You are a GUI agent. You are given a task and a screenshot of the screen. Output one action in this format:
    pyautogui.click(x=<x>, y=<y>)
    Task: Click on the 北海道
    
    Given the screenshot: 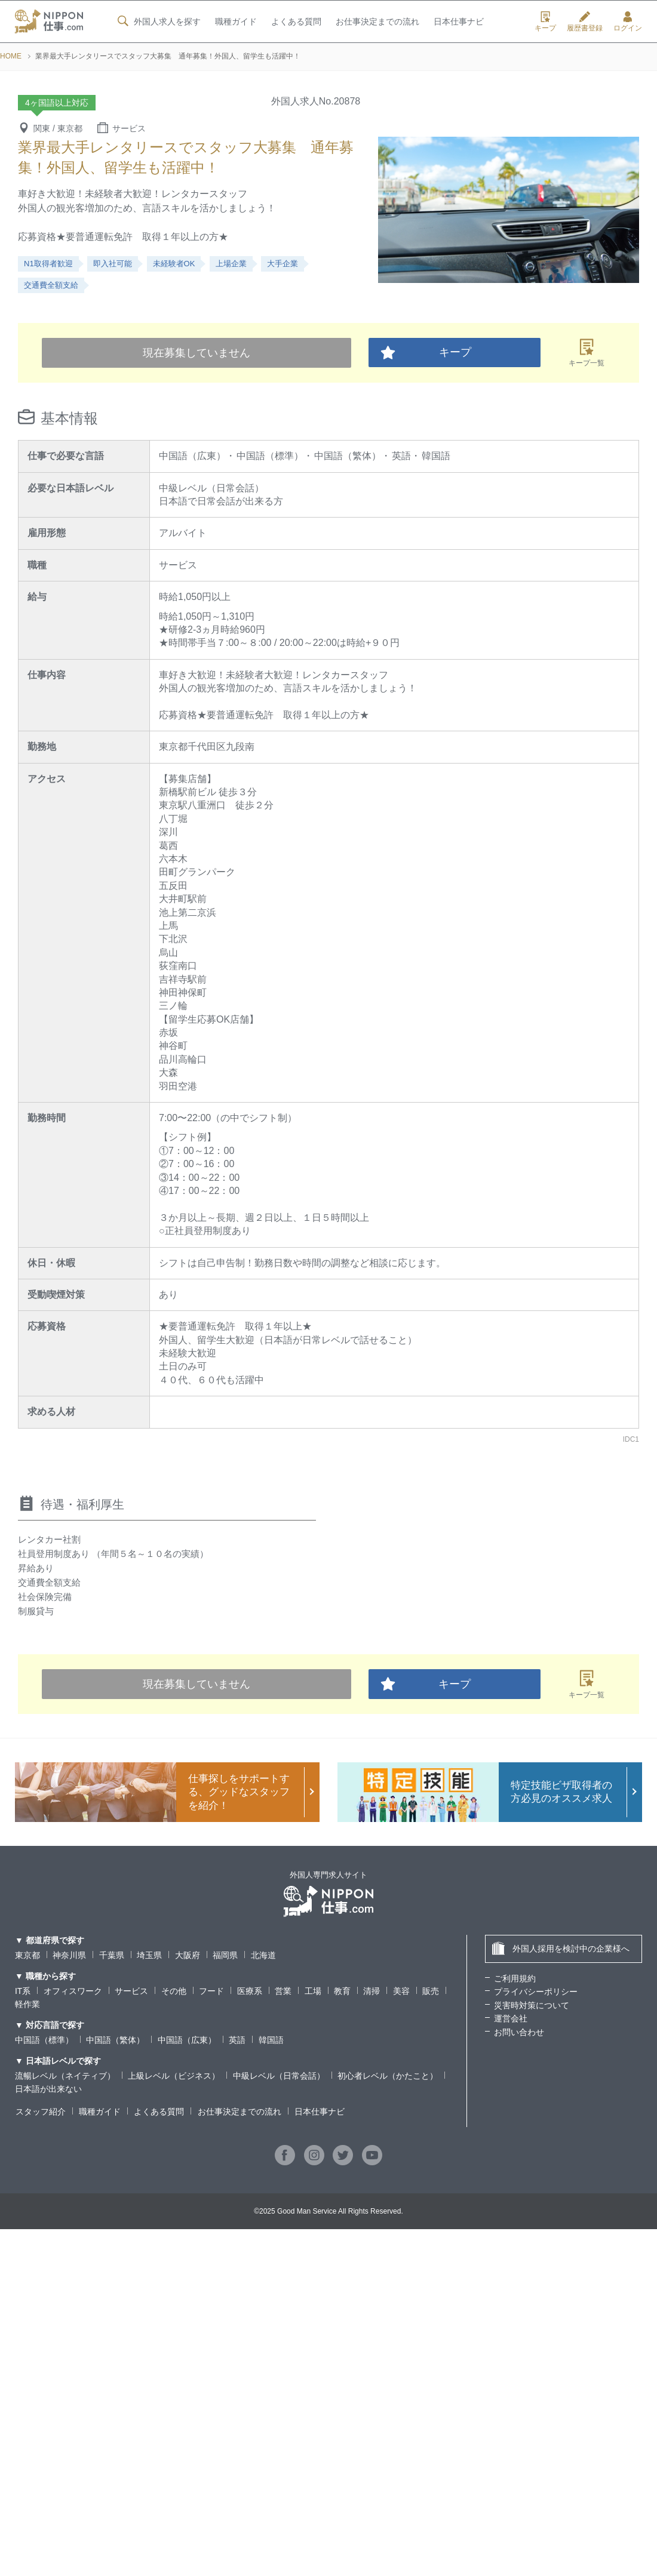 What is the action you would take?
    pyautogui.click(x=263, y=1955)
    